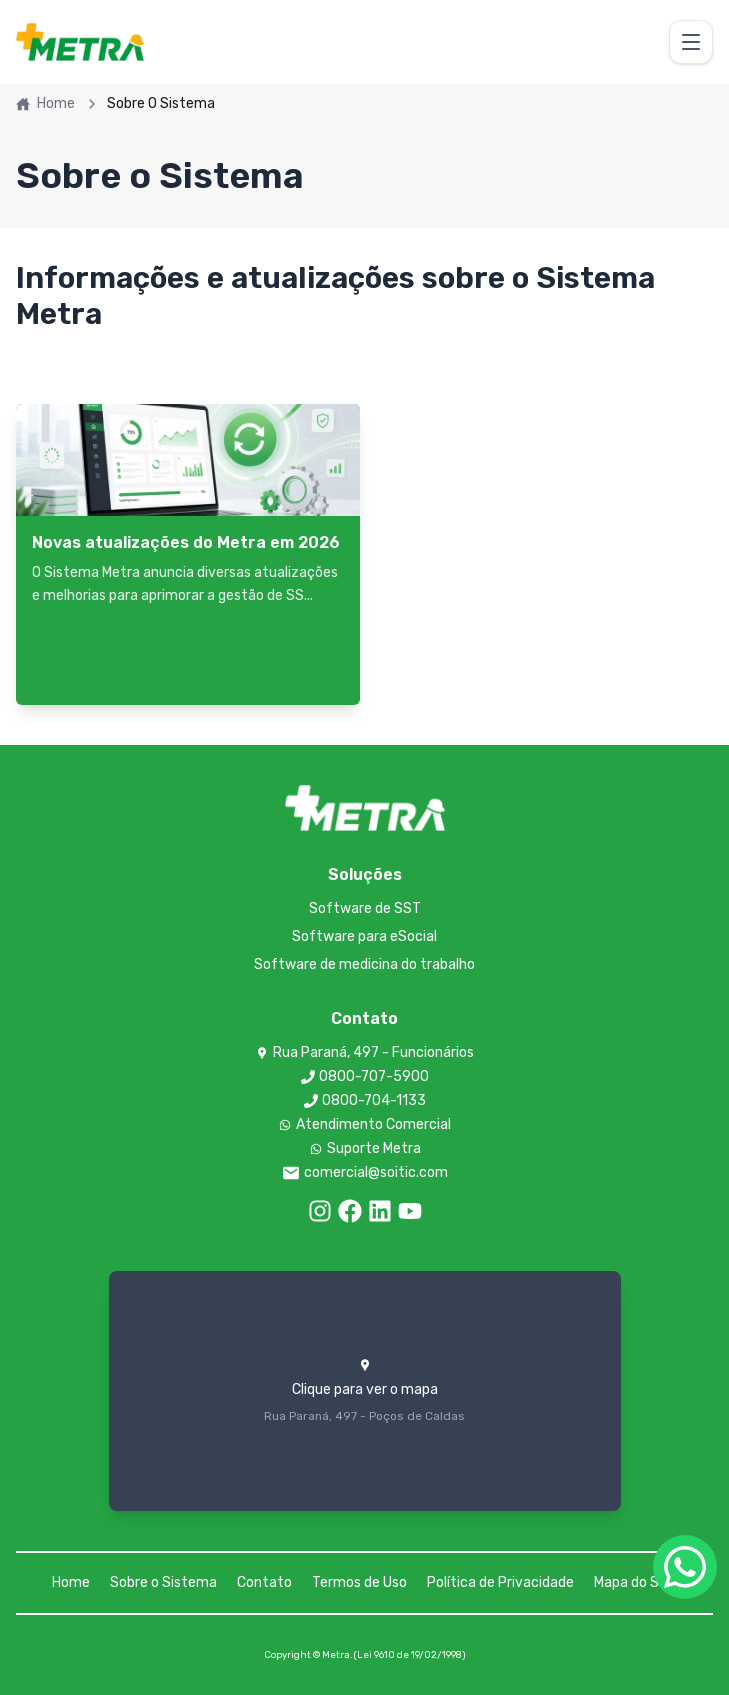 Image resolution: width=729 pixels, height=1695 pixels. Describe the element at coordinates (163, 1582) in the screenshot. I see `Sobre o Sistema` at that location.